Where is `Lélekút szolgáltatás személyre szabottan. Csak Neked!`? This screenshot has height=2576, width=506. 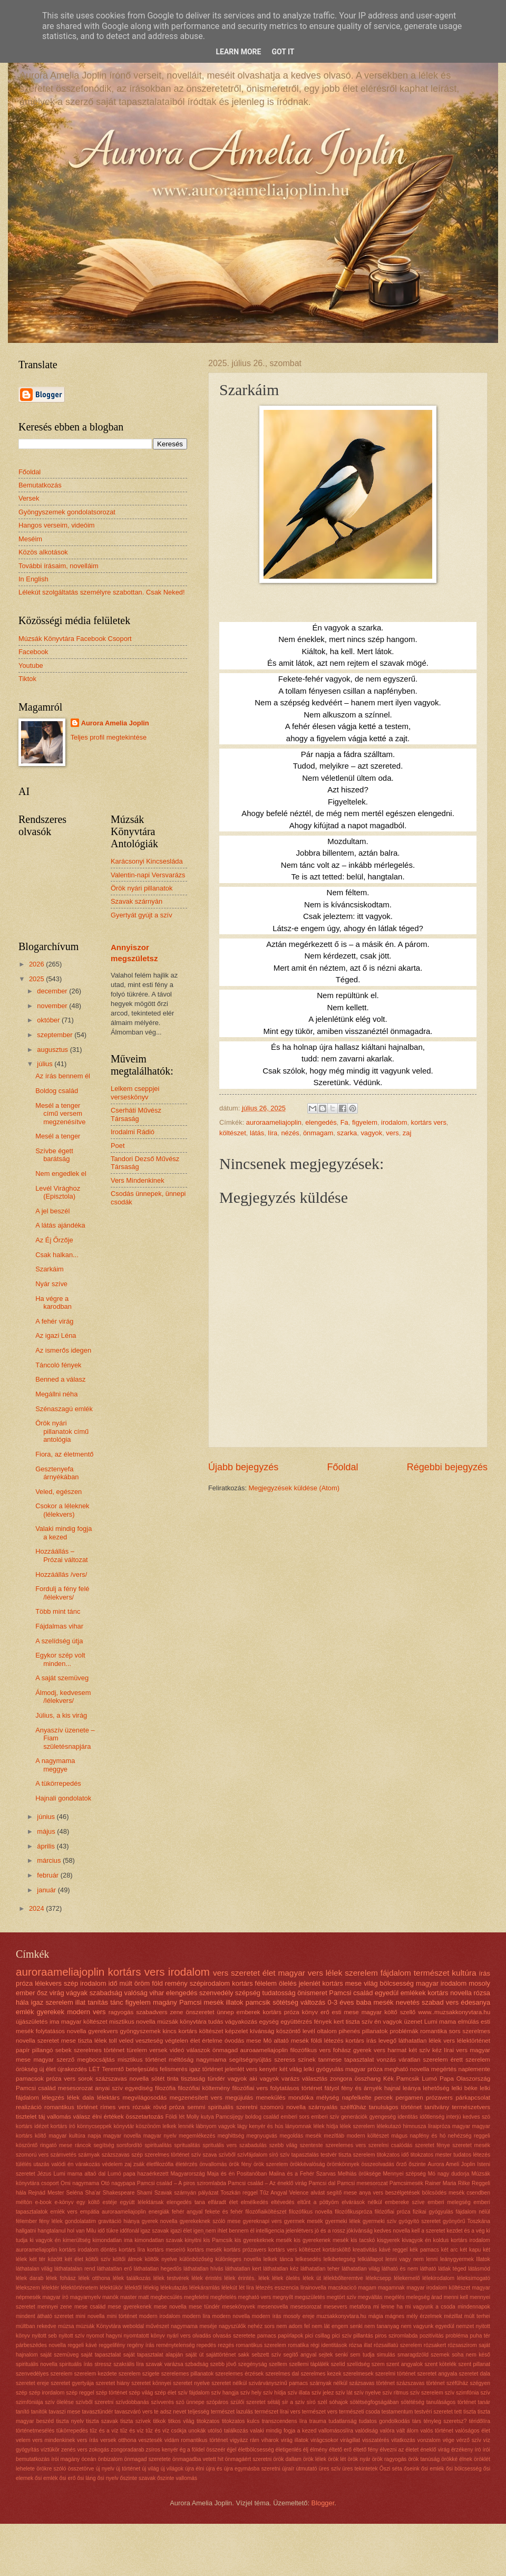
Lélekút szolgáltatás személyre szabottan. Csak Neked! is located at coordinates (101, 592).